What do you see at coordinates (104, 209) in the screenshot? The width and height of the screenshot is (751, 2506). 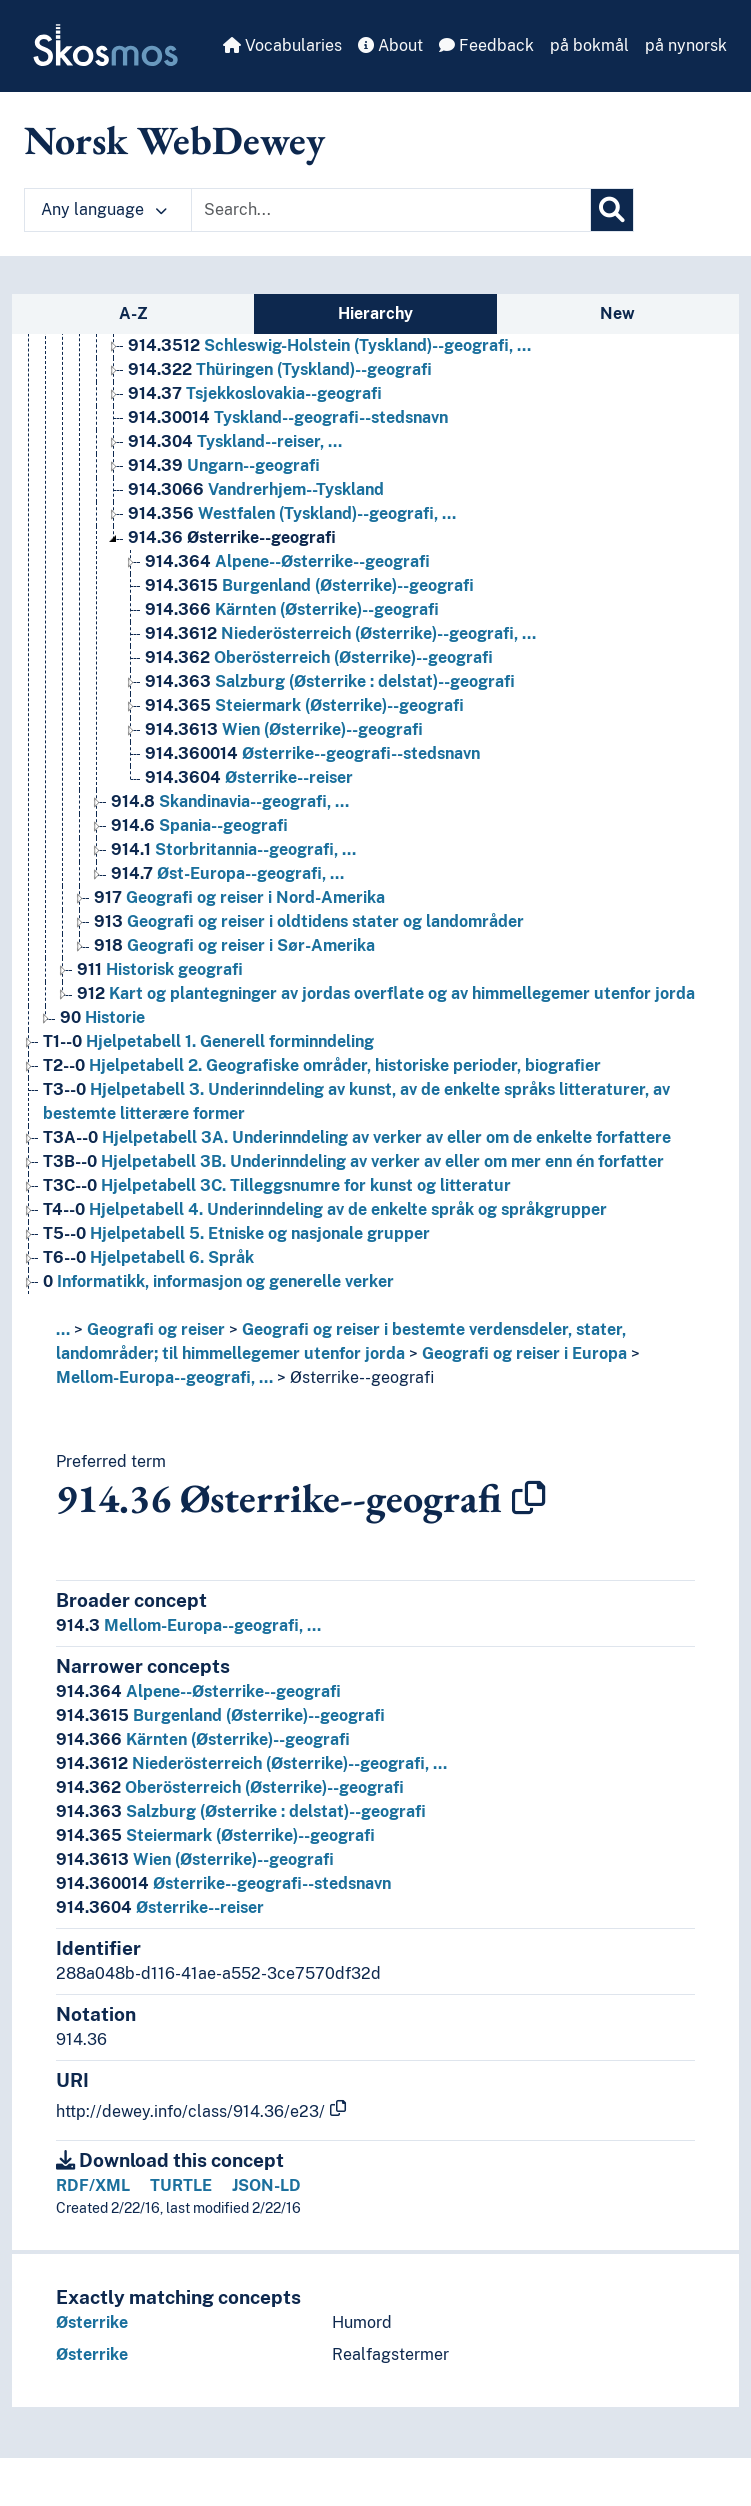 I see `Any language [button]` at bounding box center [104, 209].